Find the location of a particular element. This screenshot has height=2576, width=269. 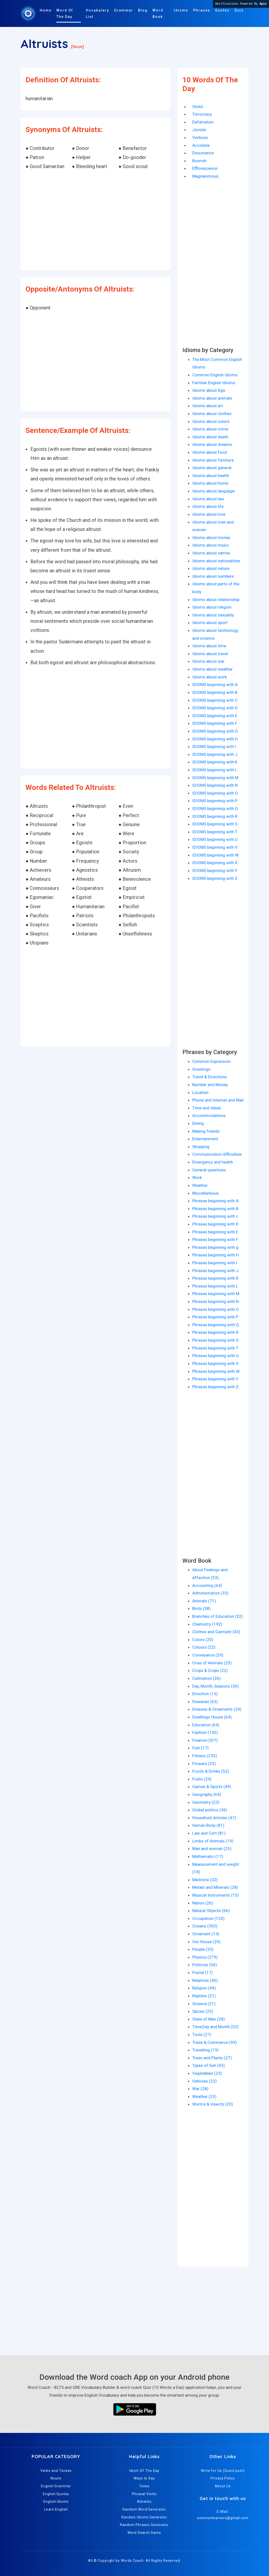

IDIOMS beginning with Z is located at coordinates (215, 878).